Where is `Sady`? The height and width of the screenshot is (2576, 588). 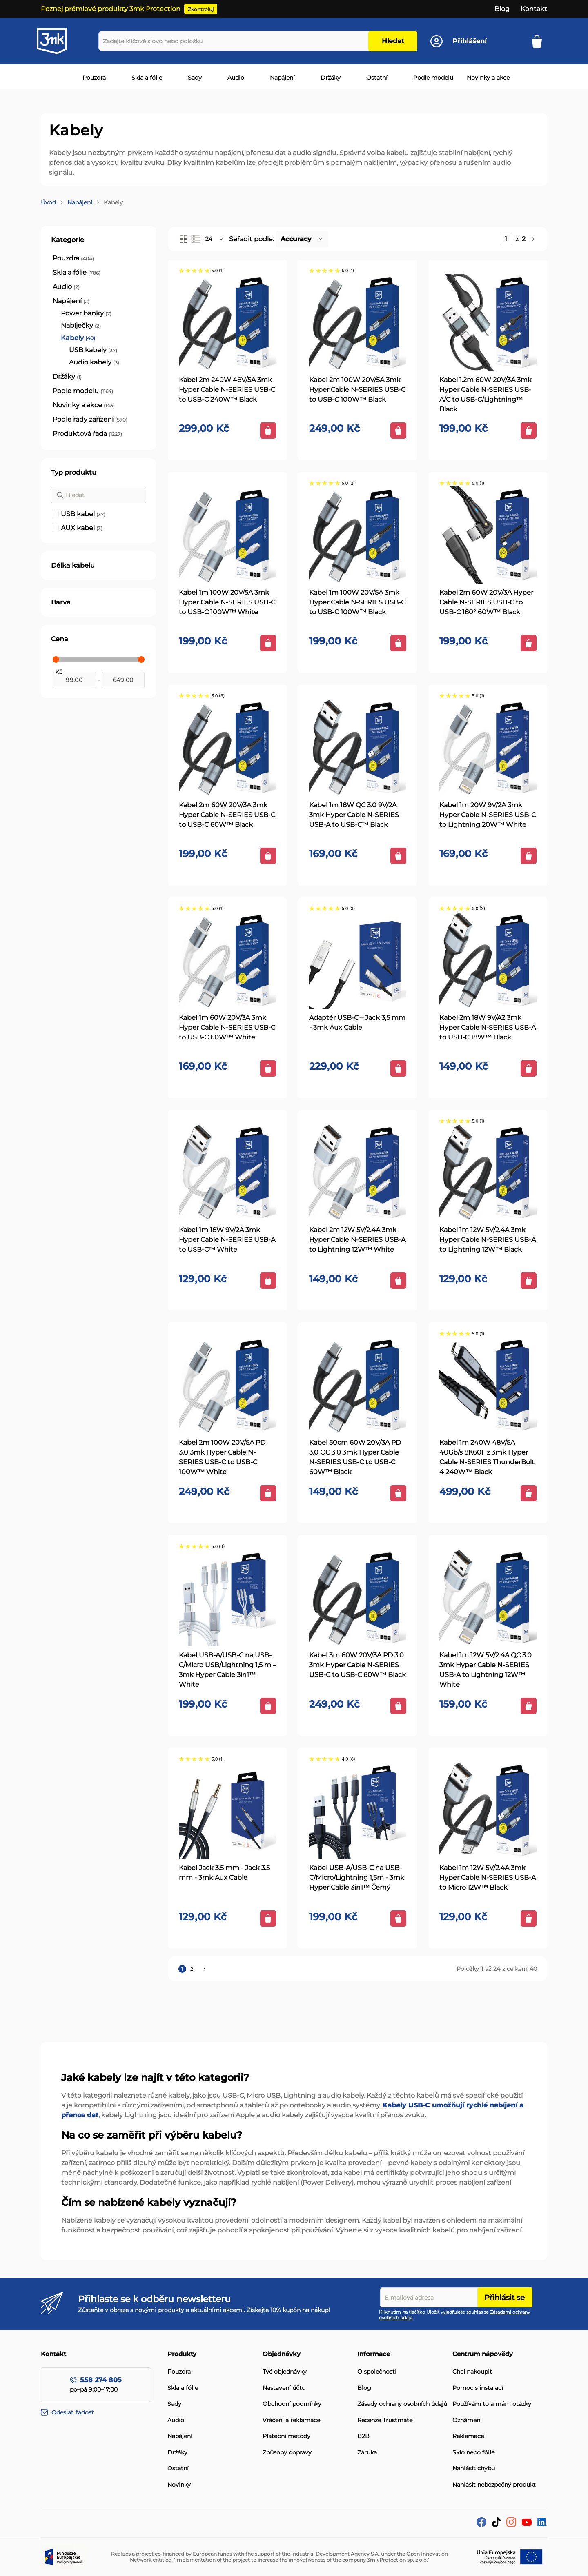 Sady is located at coordinates (174, 2404).